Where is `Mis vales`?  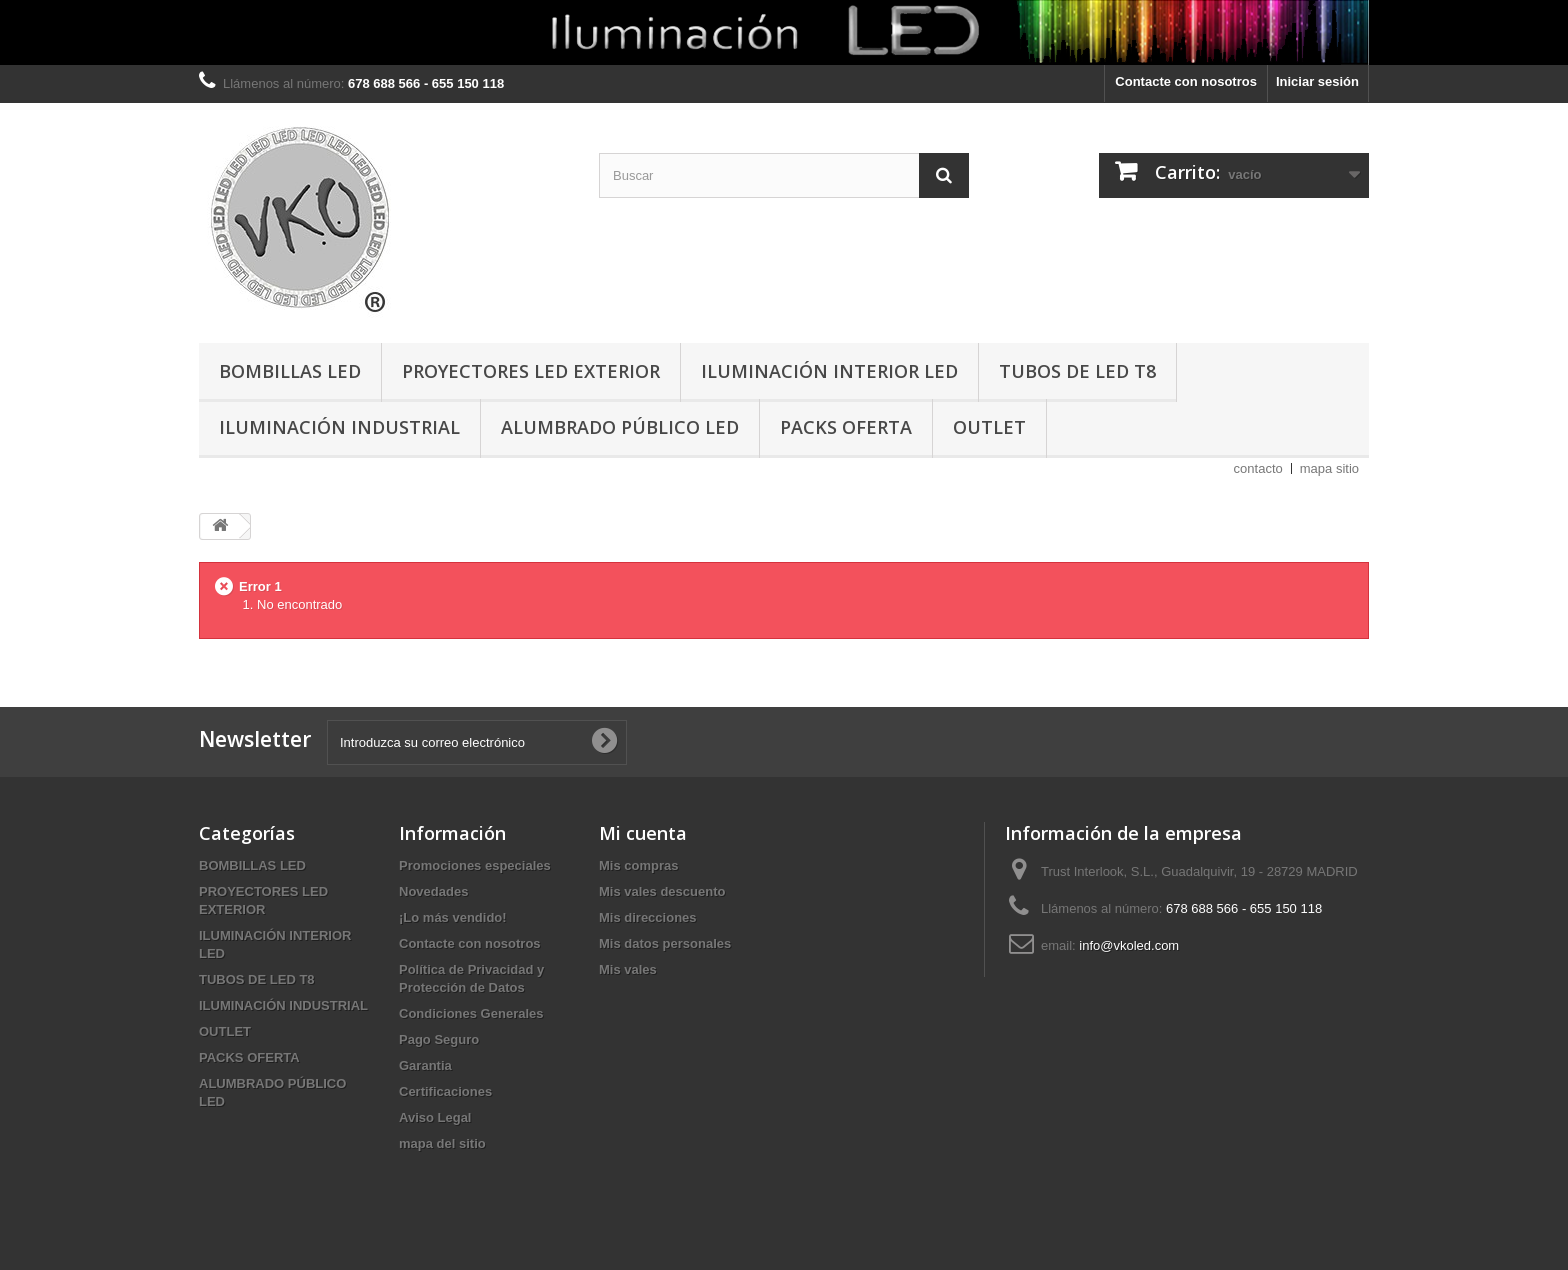 Mis vales is located at coordinates (628, 969).